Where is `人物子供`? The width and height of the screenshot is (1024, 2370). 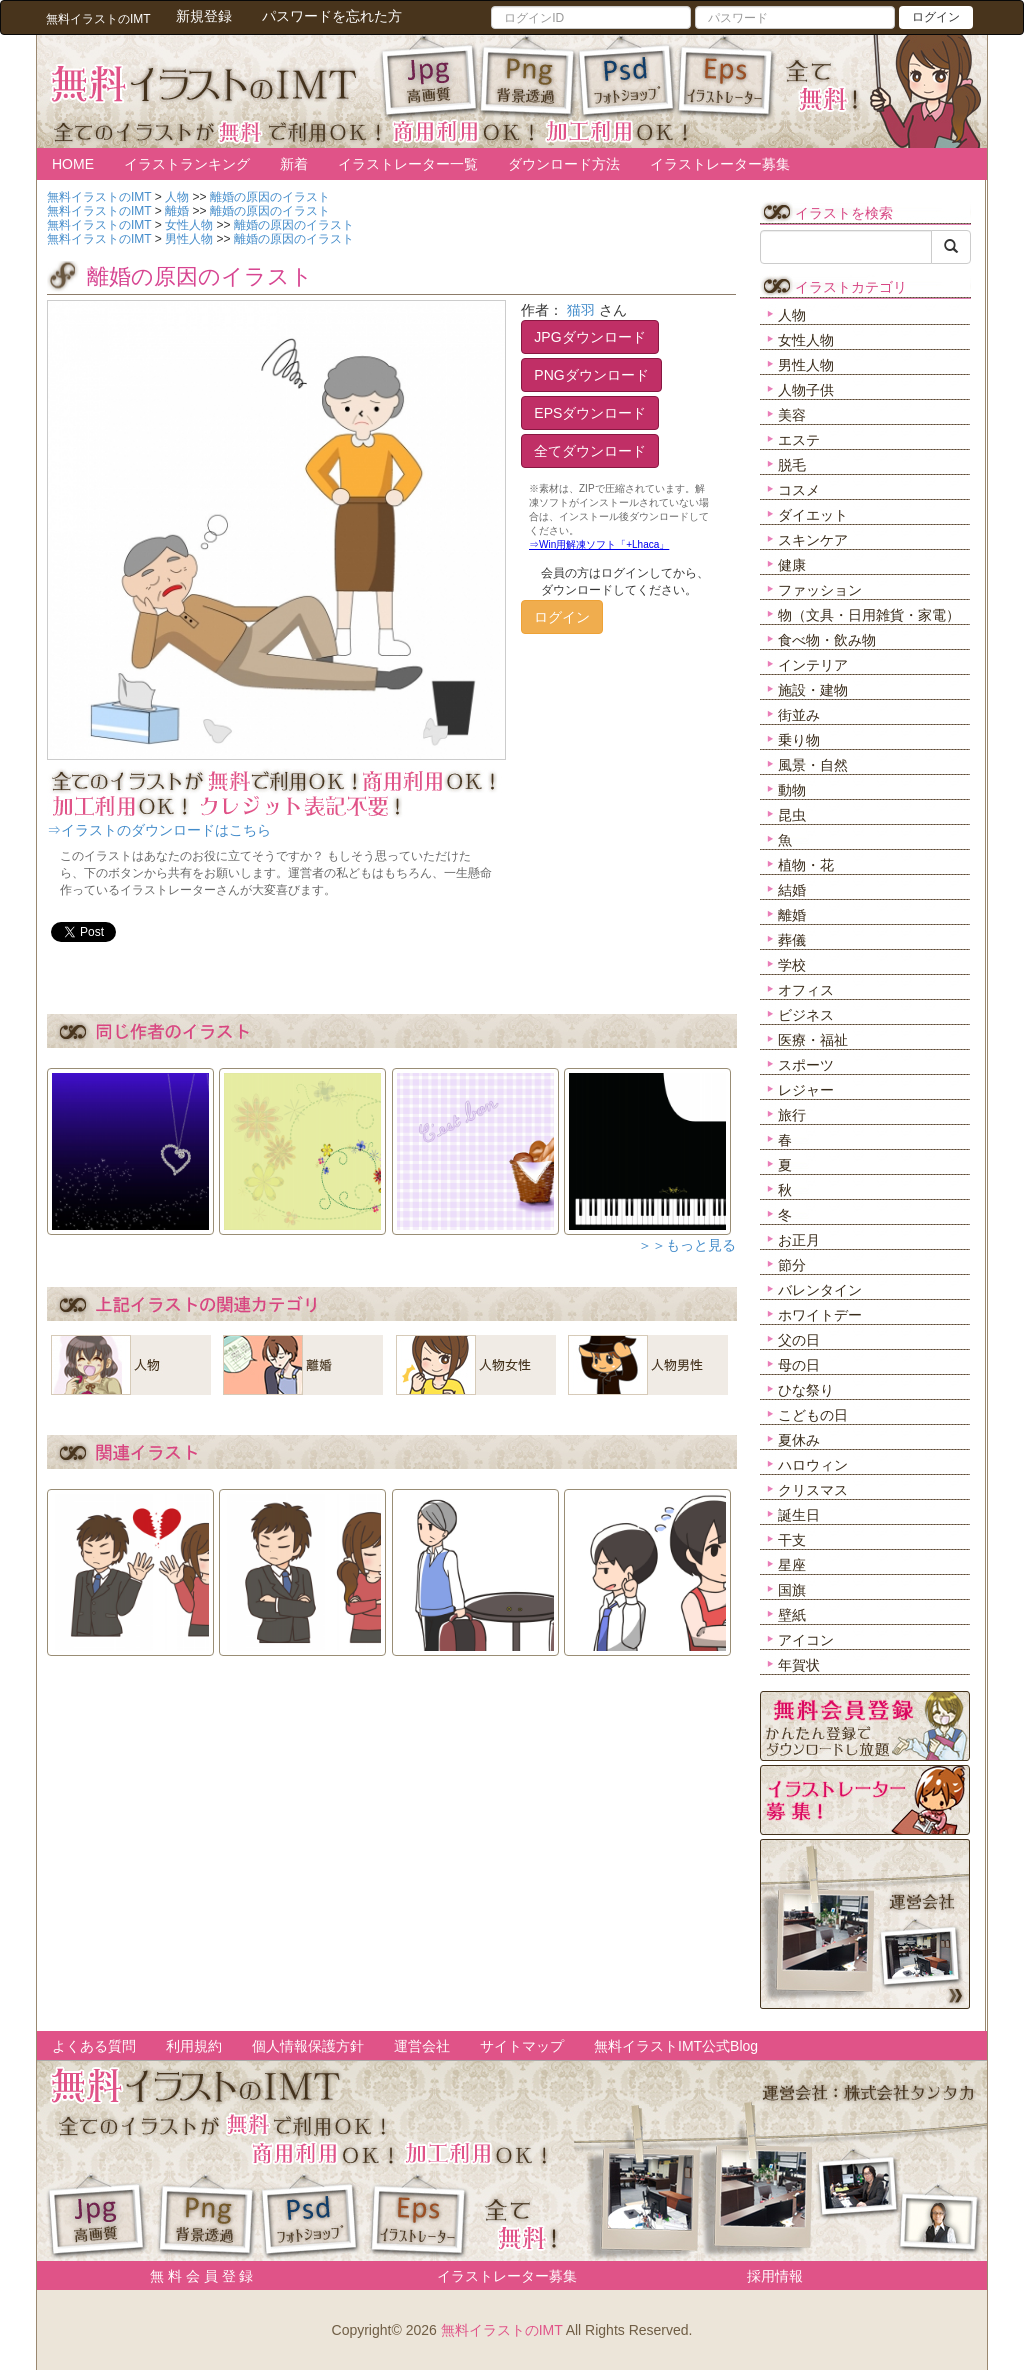 人物子供 is located at coordinates (806, 390).